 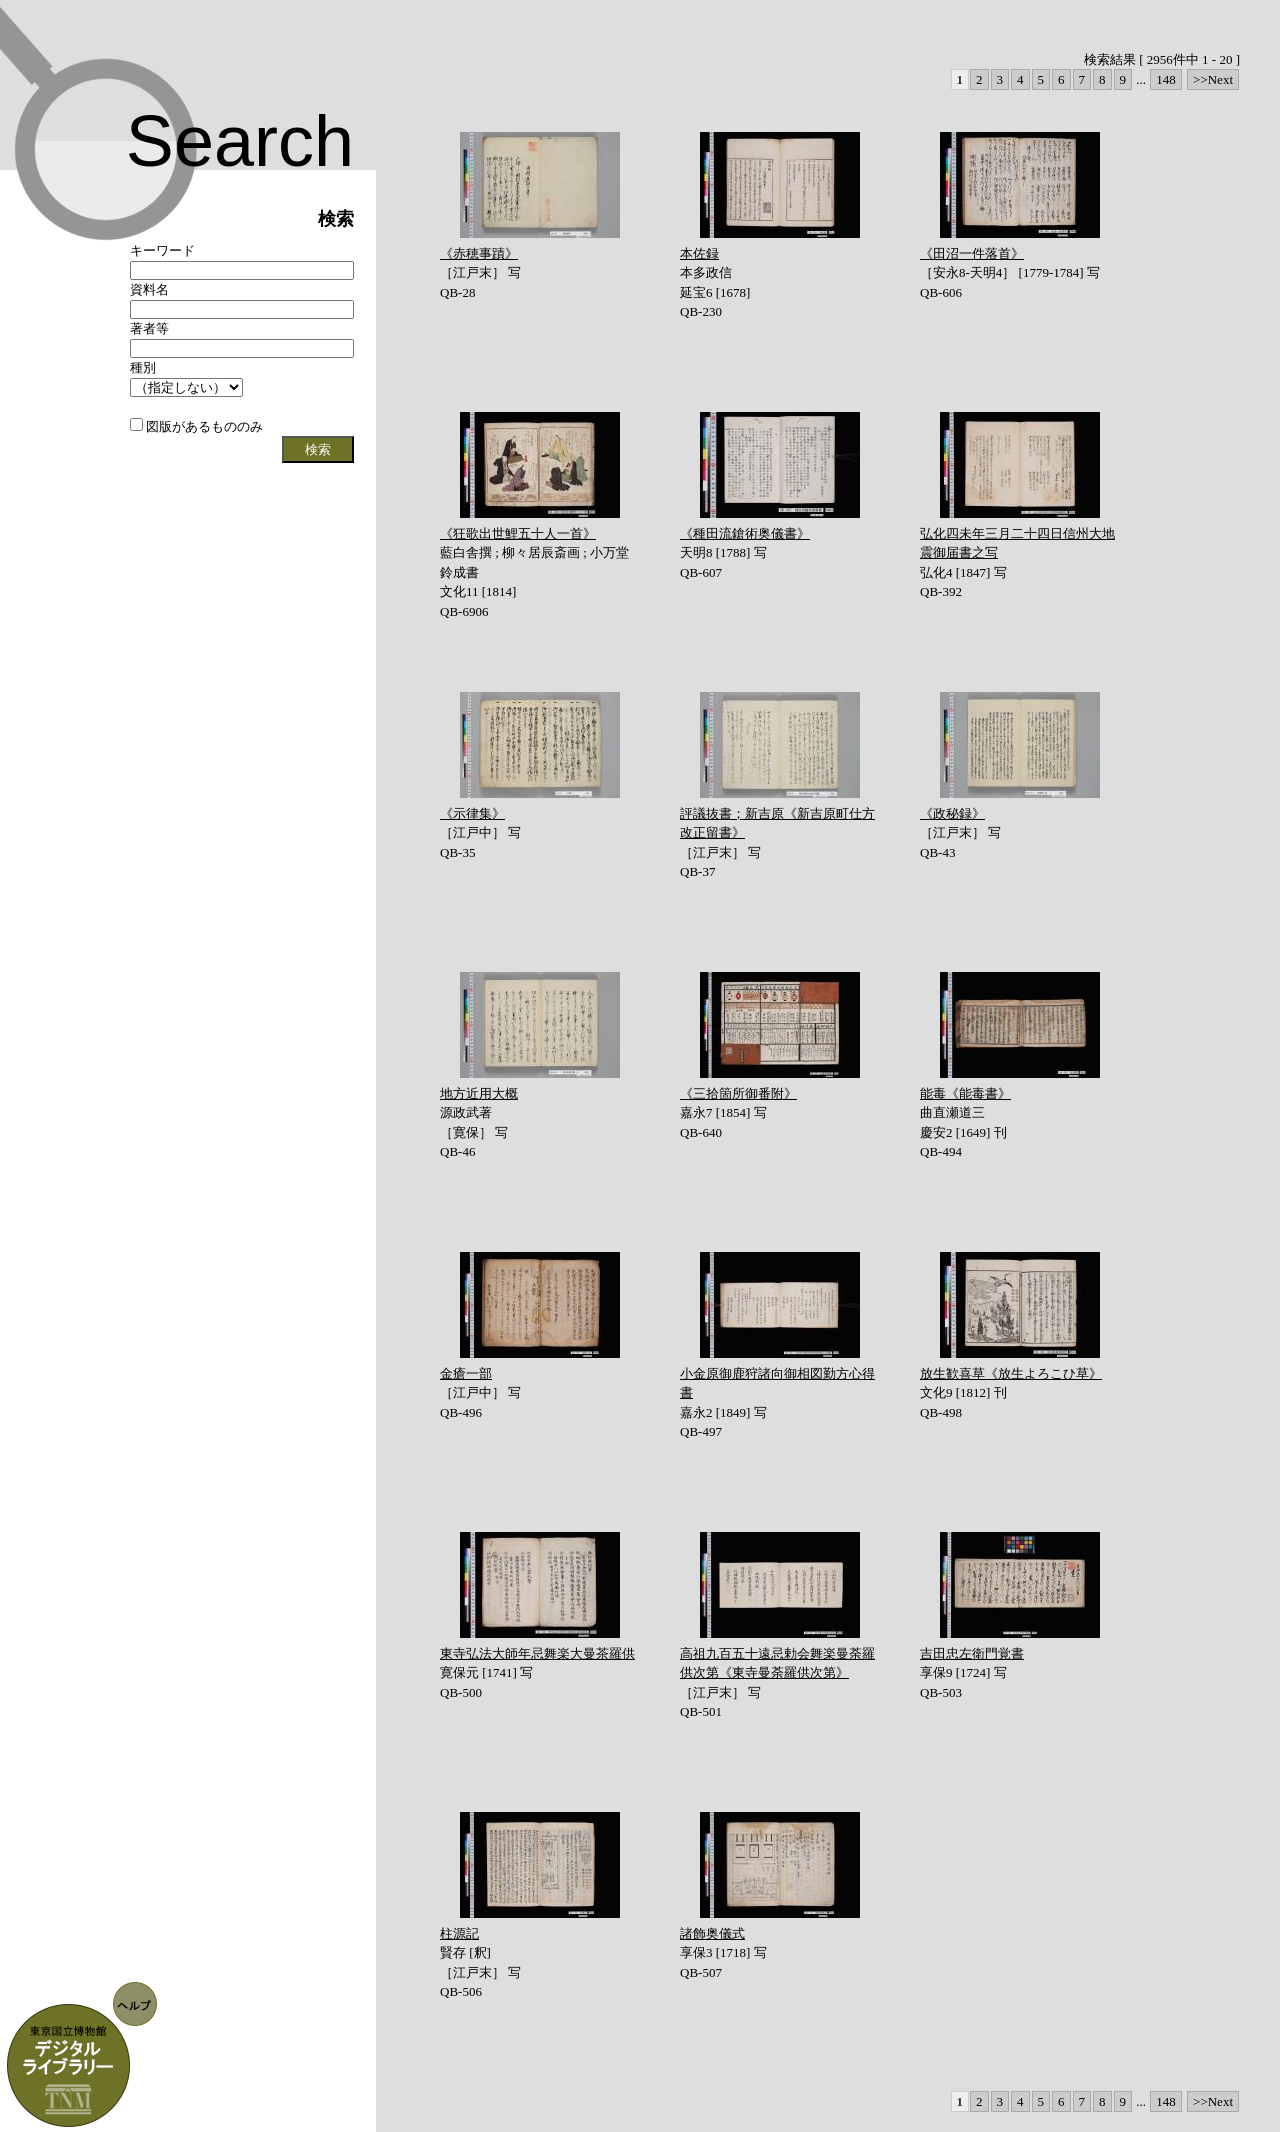 I want to click on >>Next, so click(x=1213, y=79).